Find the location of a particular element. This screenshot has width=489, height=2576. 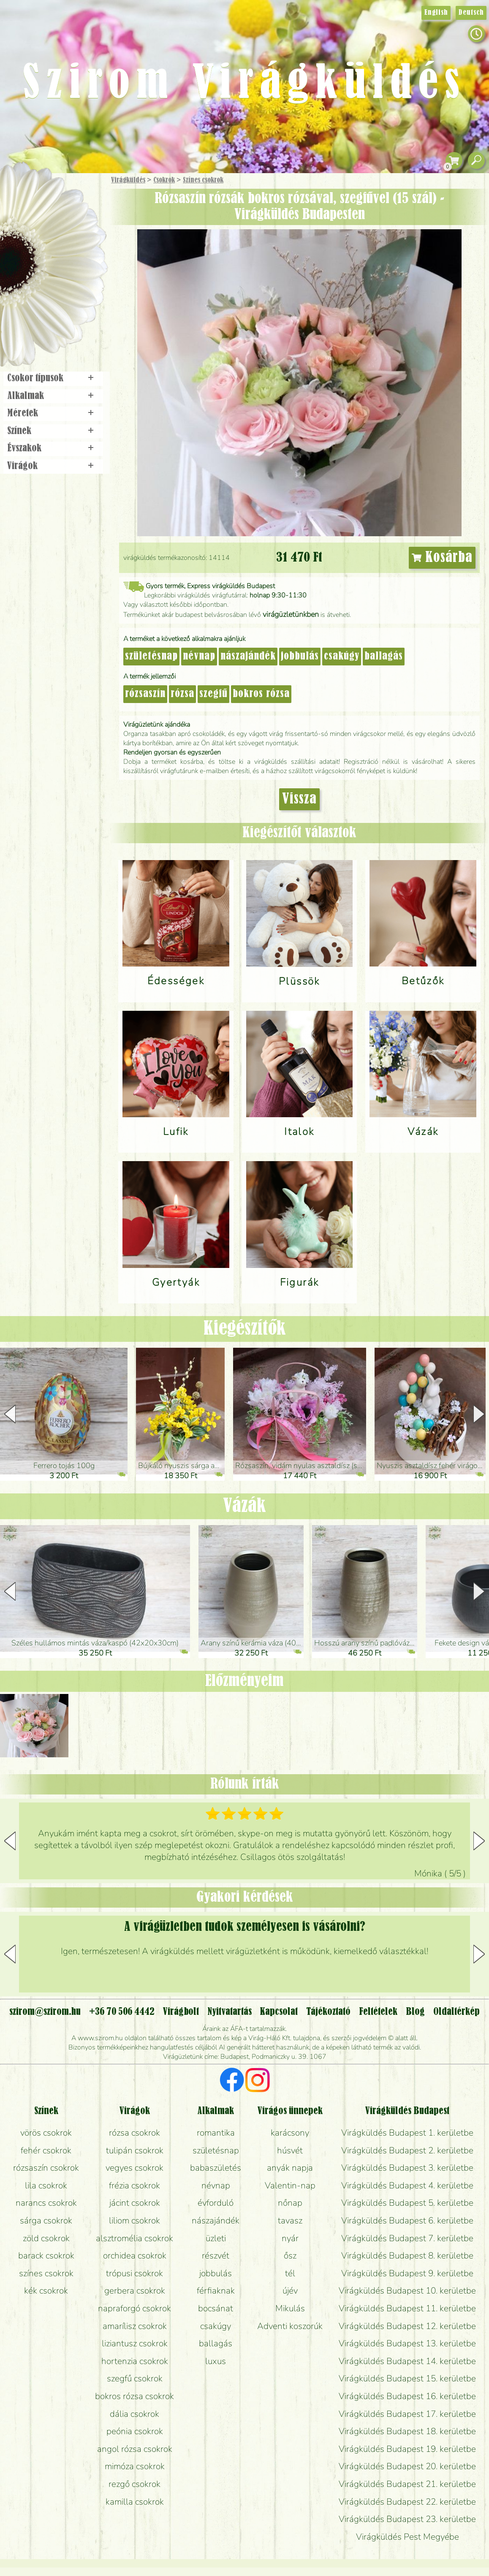

Virágküldés Budapest 20. kerületbe is located at coordinates (407, 2466).